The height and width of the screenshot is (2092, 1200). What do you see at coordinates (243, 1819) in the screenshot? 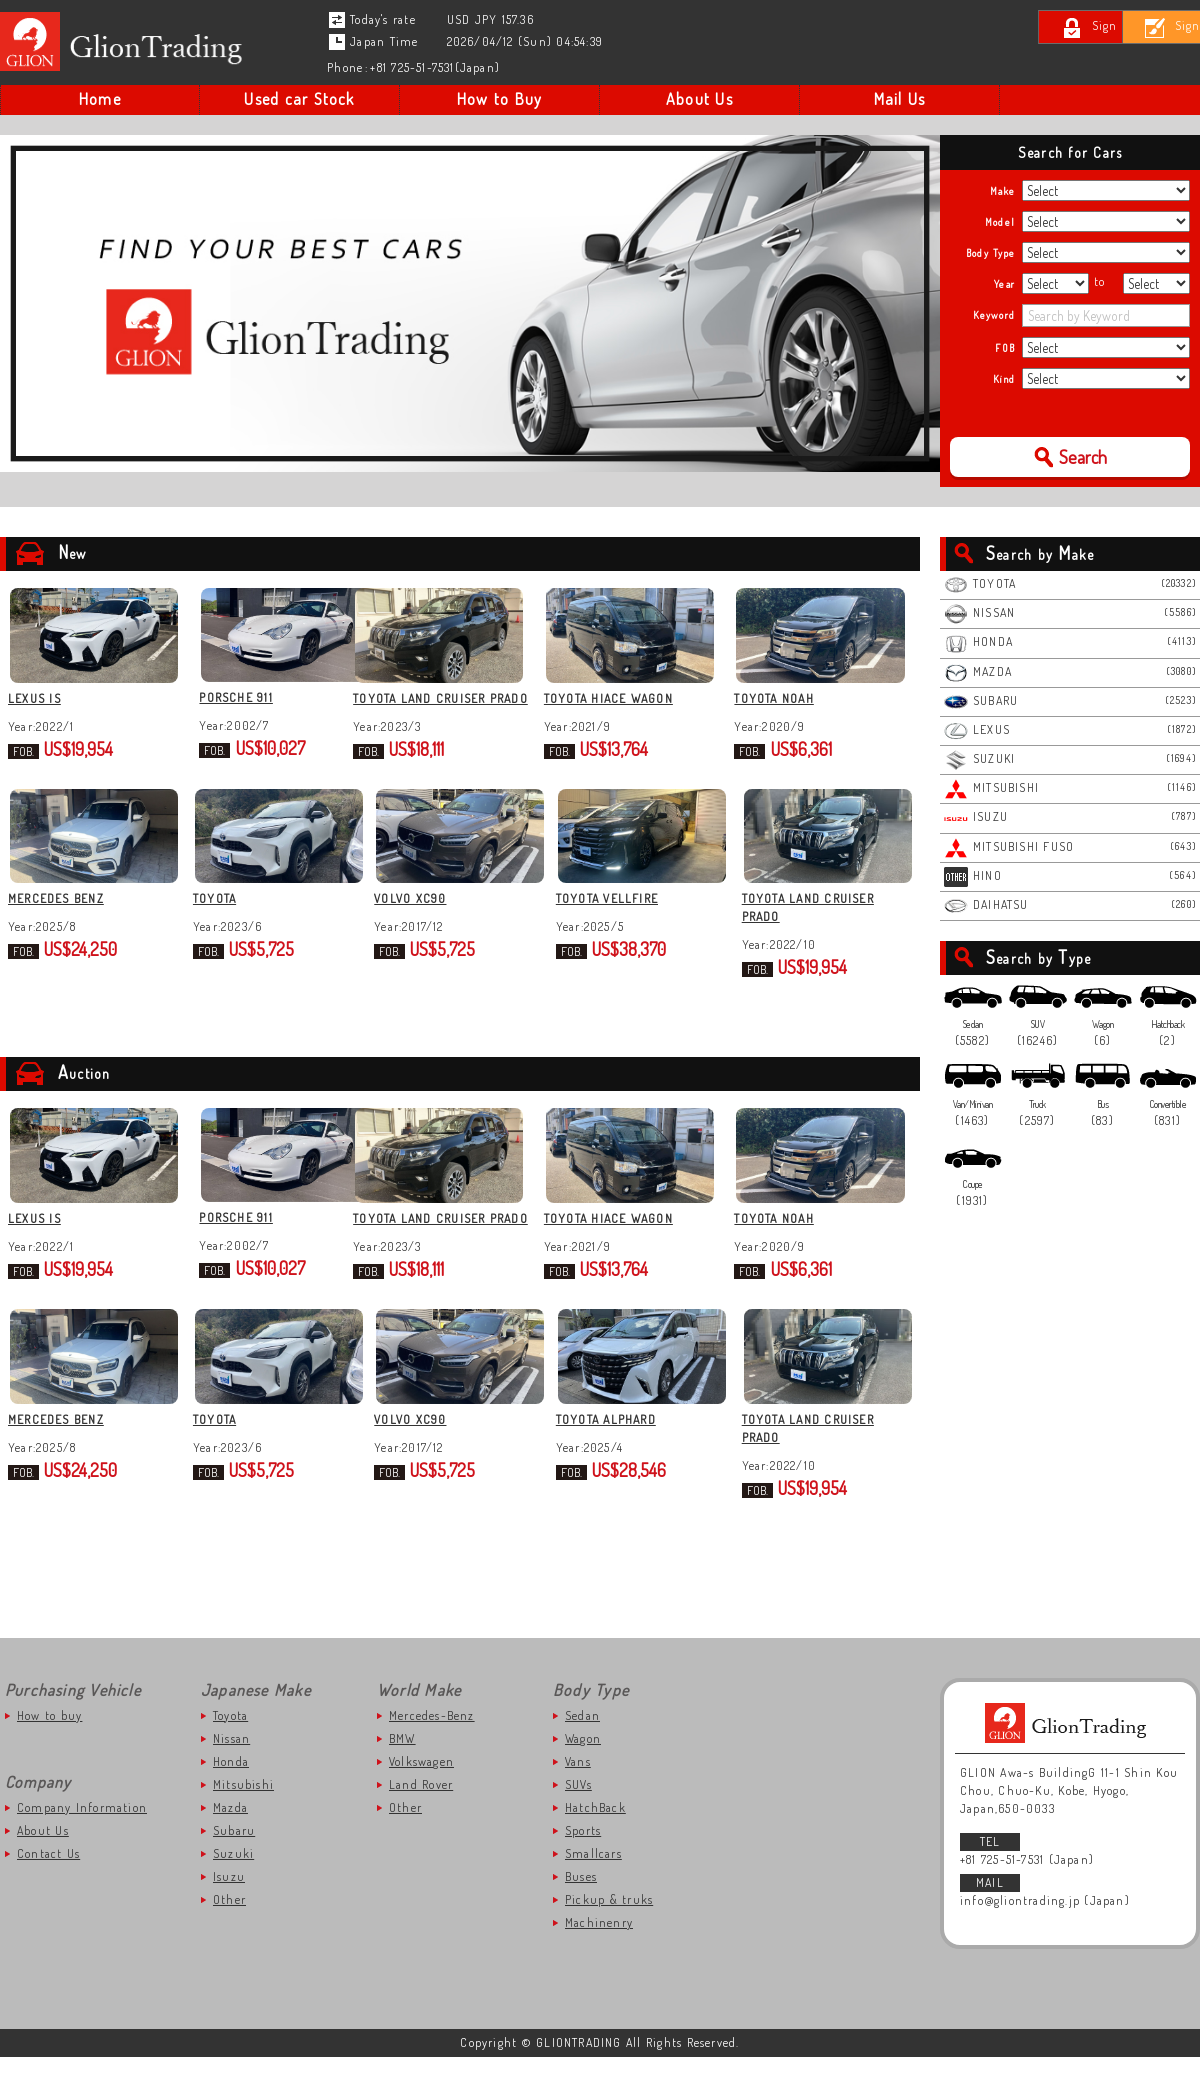
I see `Mitsubishi` at bounding box center [243, 1819].